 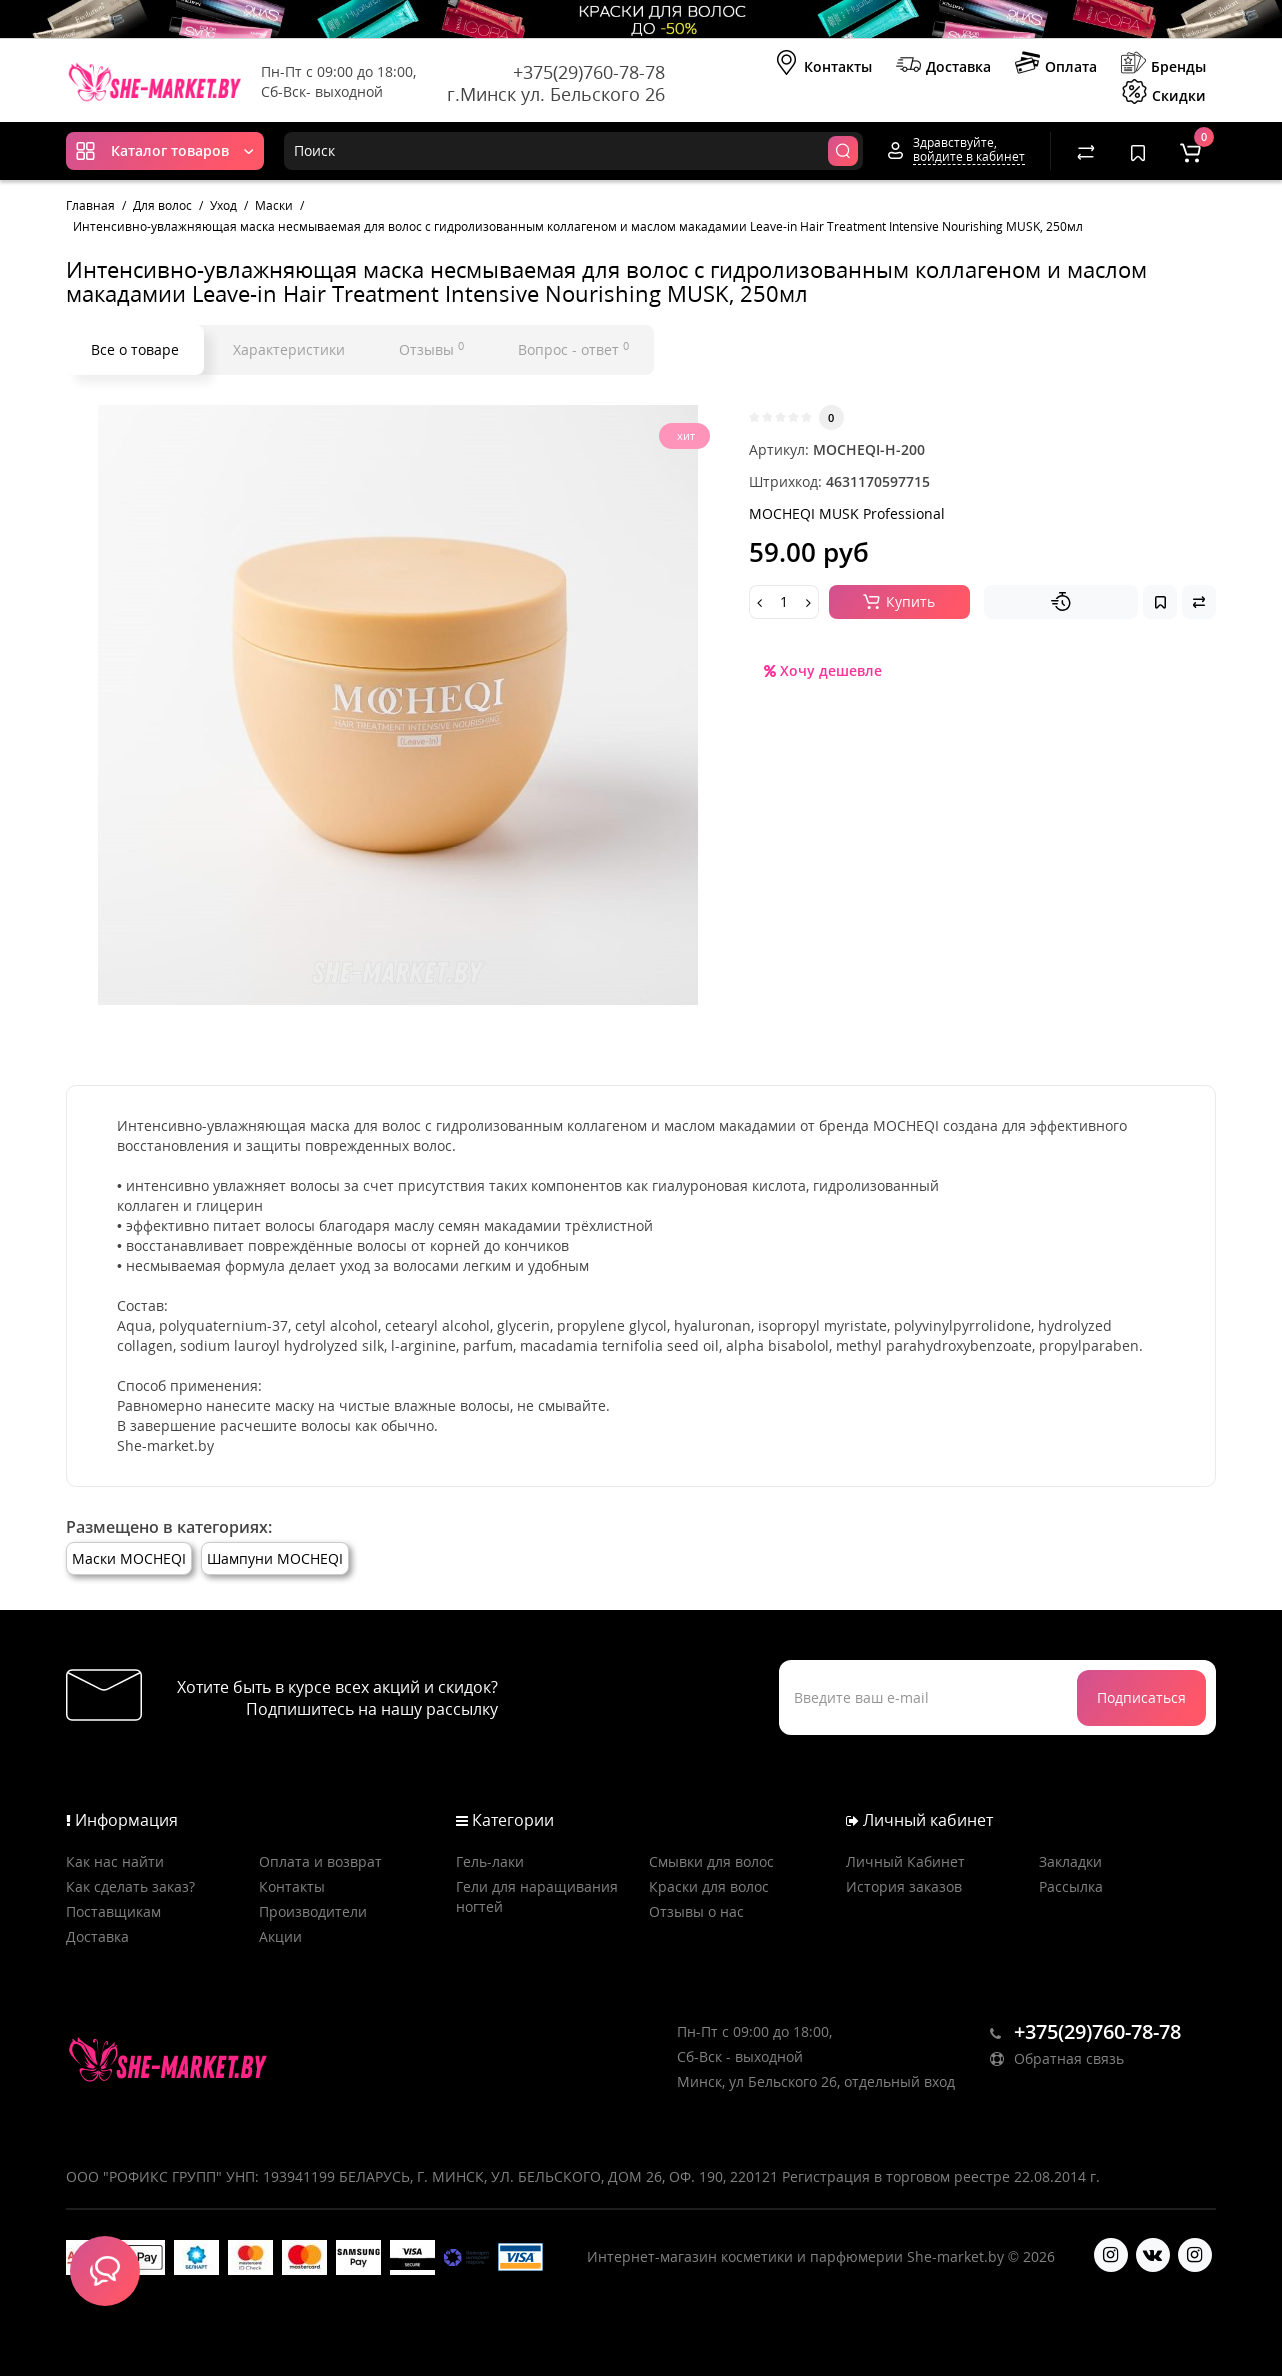 What do you see at coordinates (696, 1911) in the screenshot?
I see `Отзывы о нас` at bounding box center [696, 1911].